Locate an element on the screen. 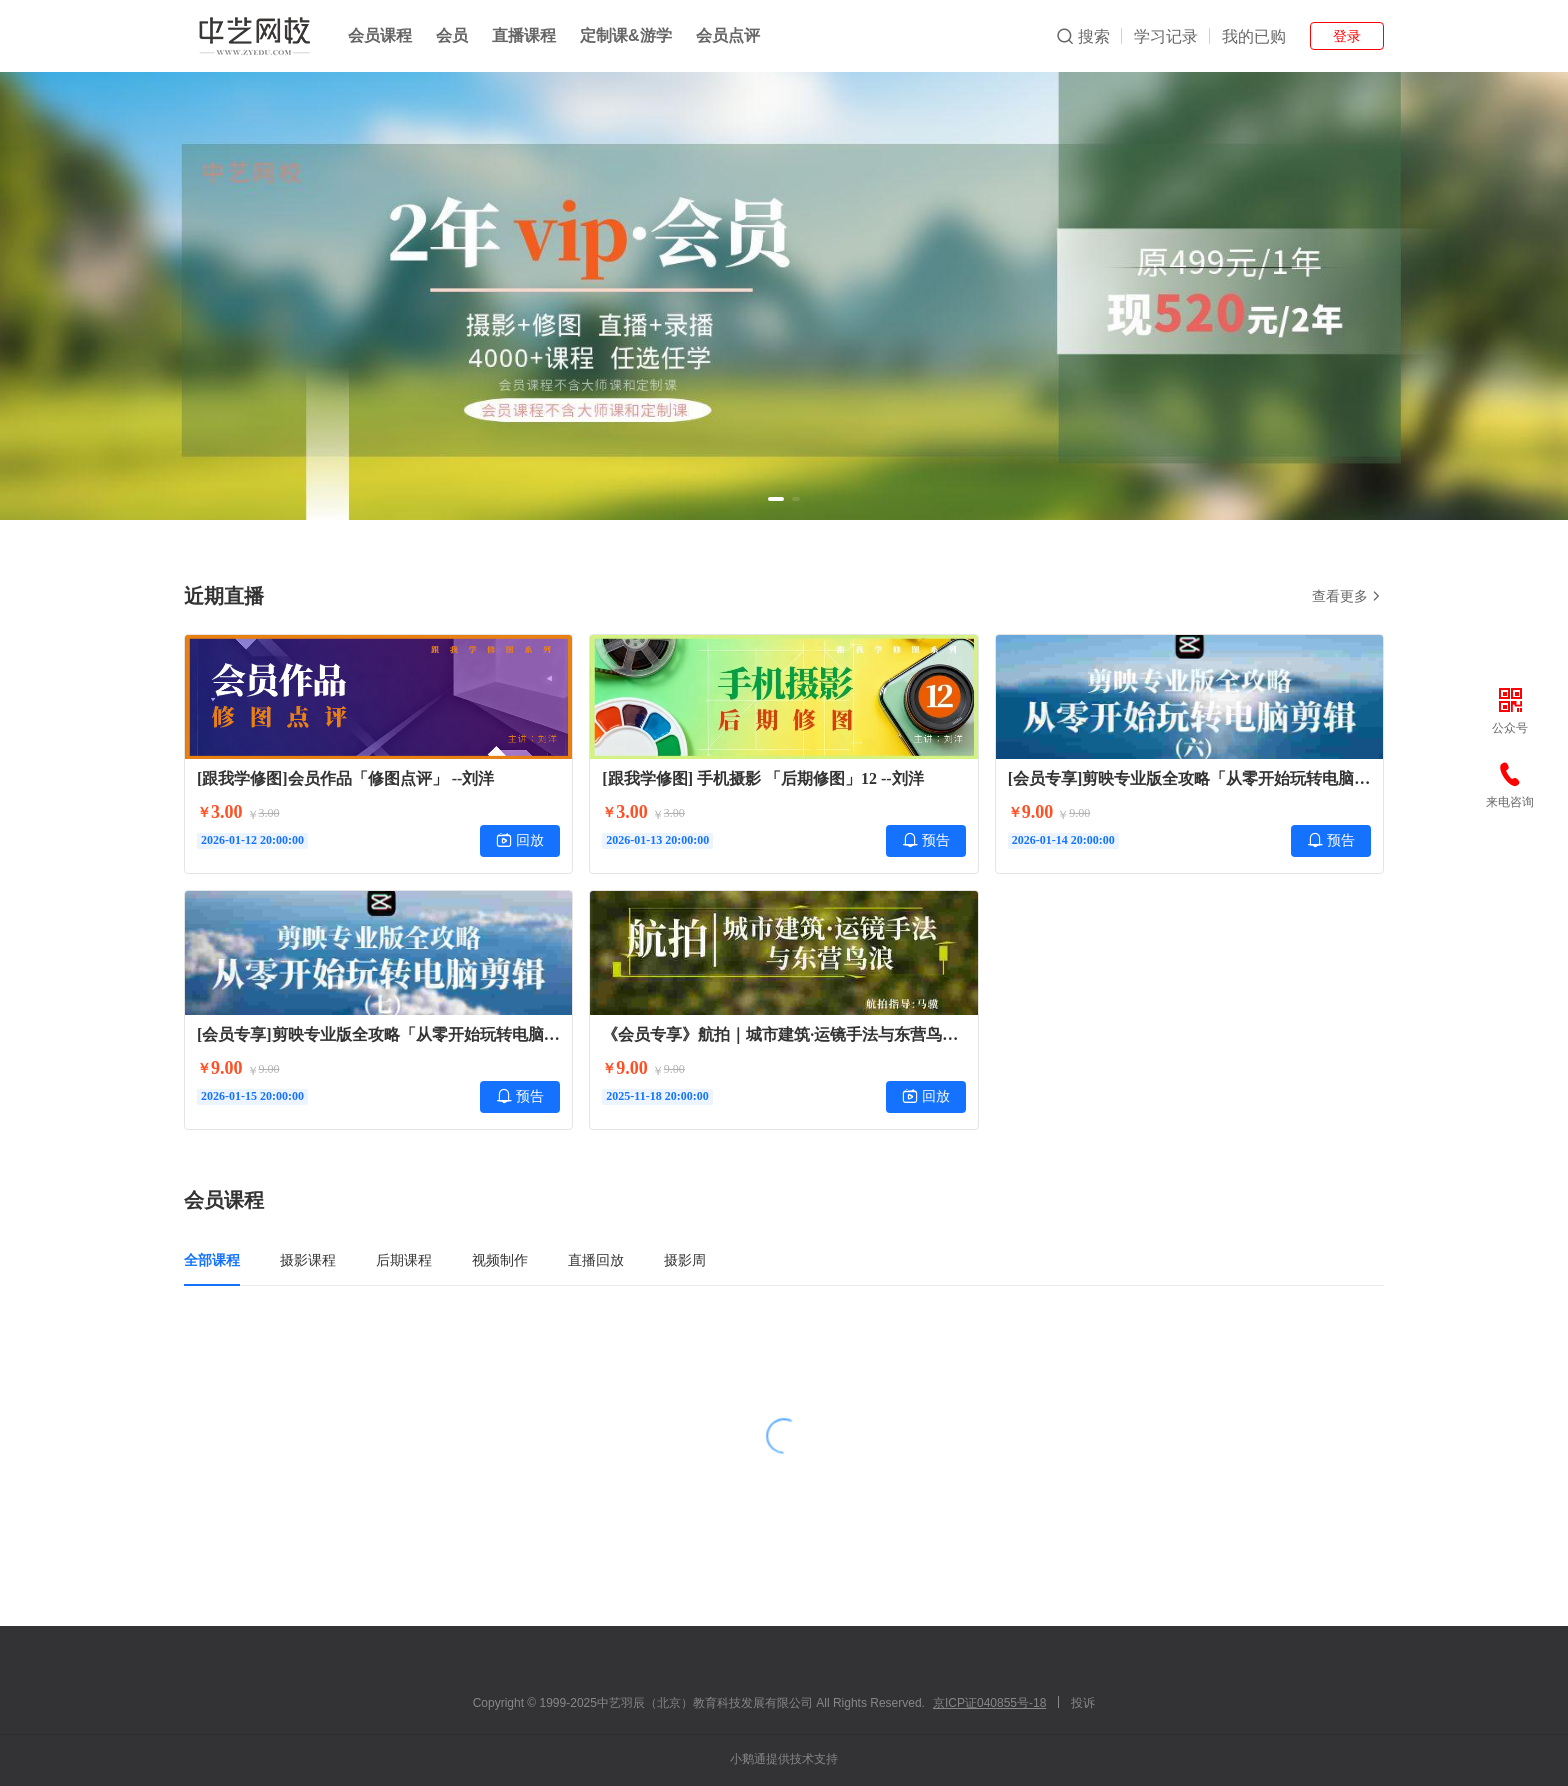 The image size is (1568, 1786). 会员点评 is located at coordinates (728, 35).